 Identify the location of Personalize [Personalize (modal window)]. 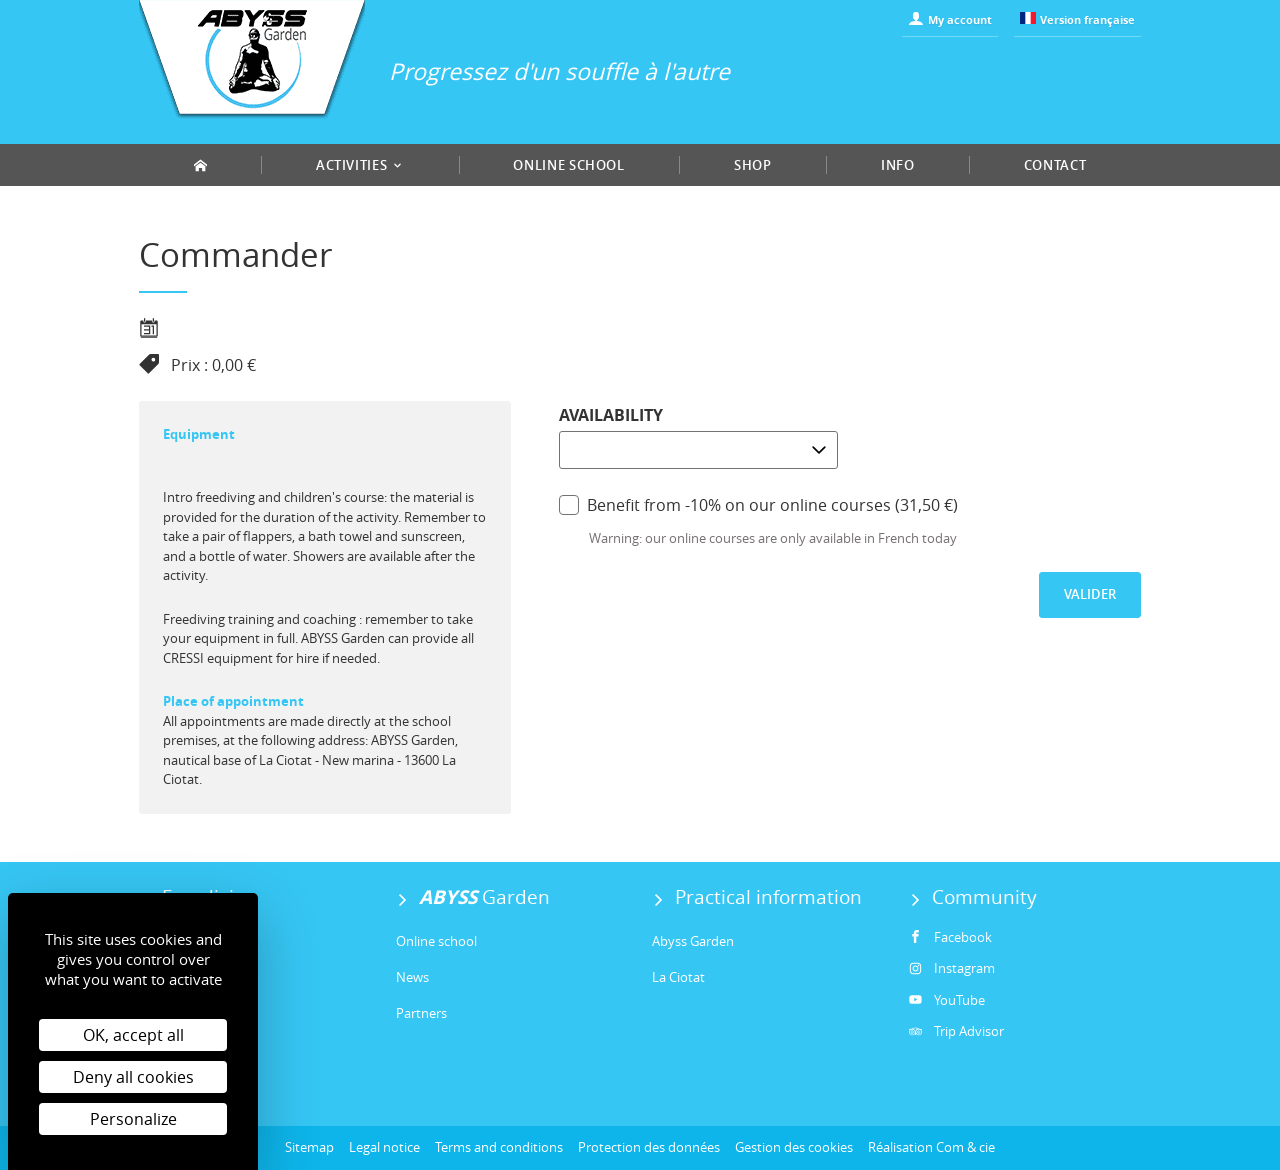
(133, 1119).